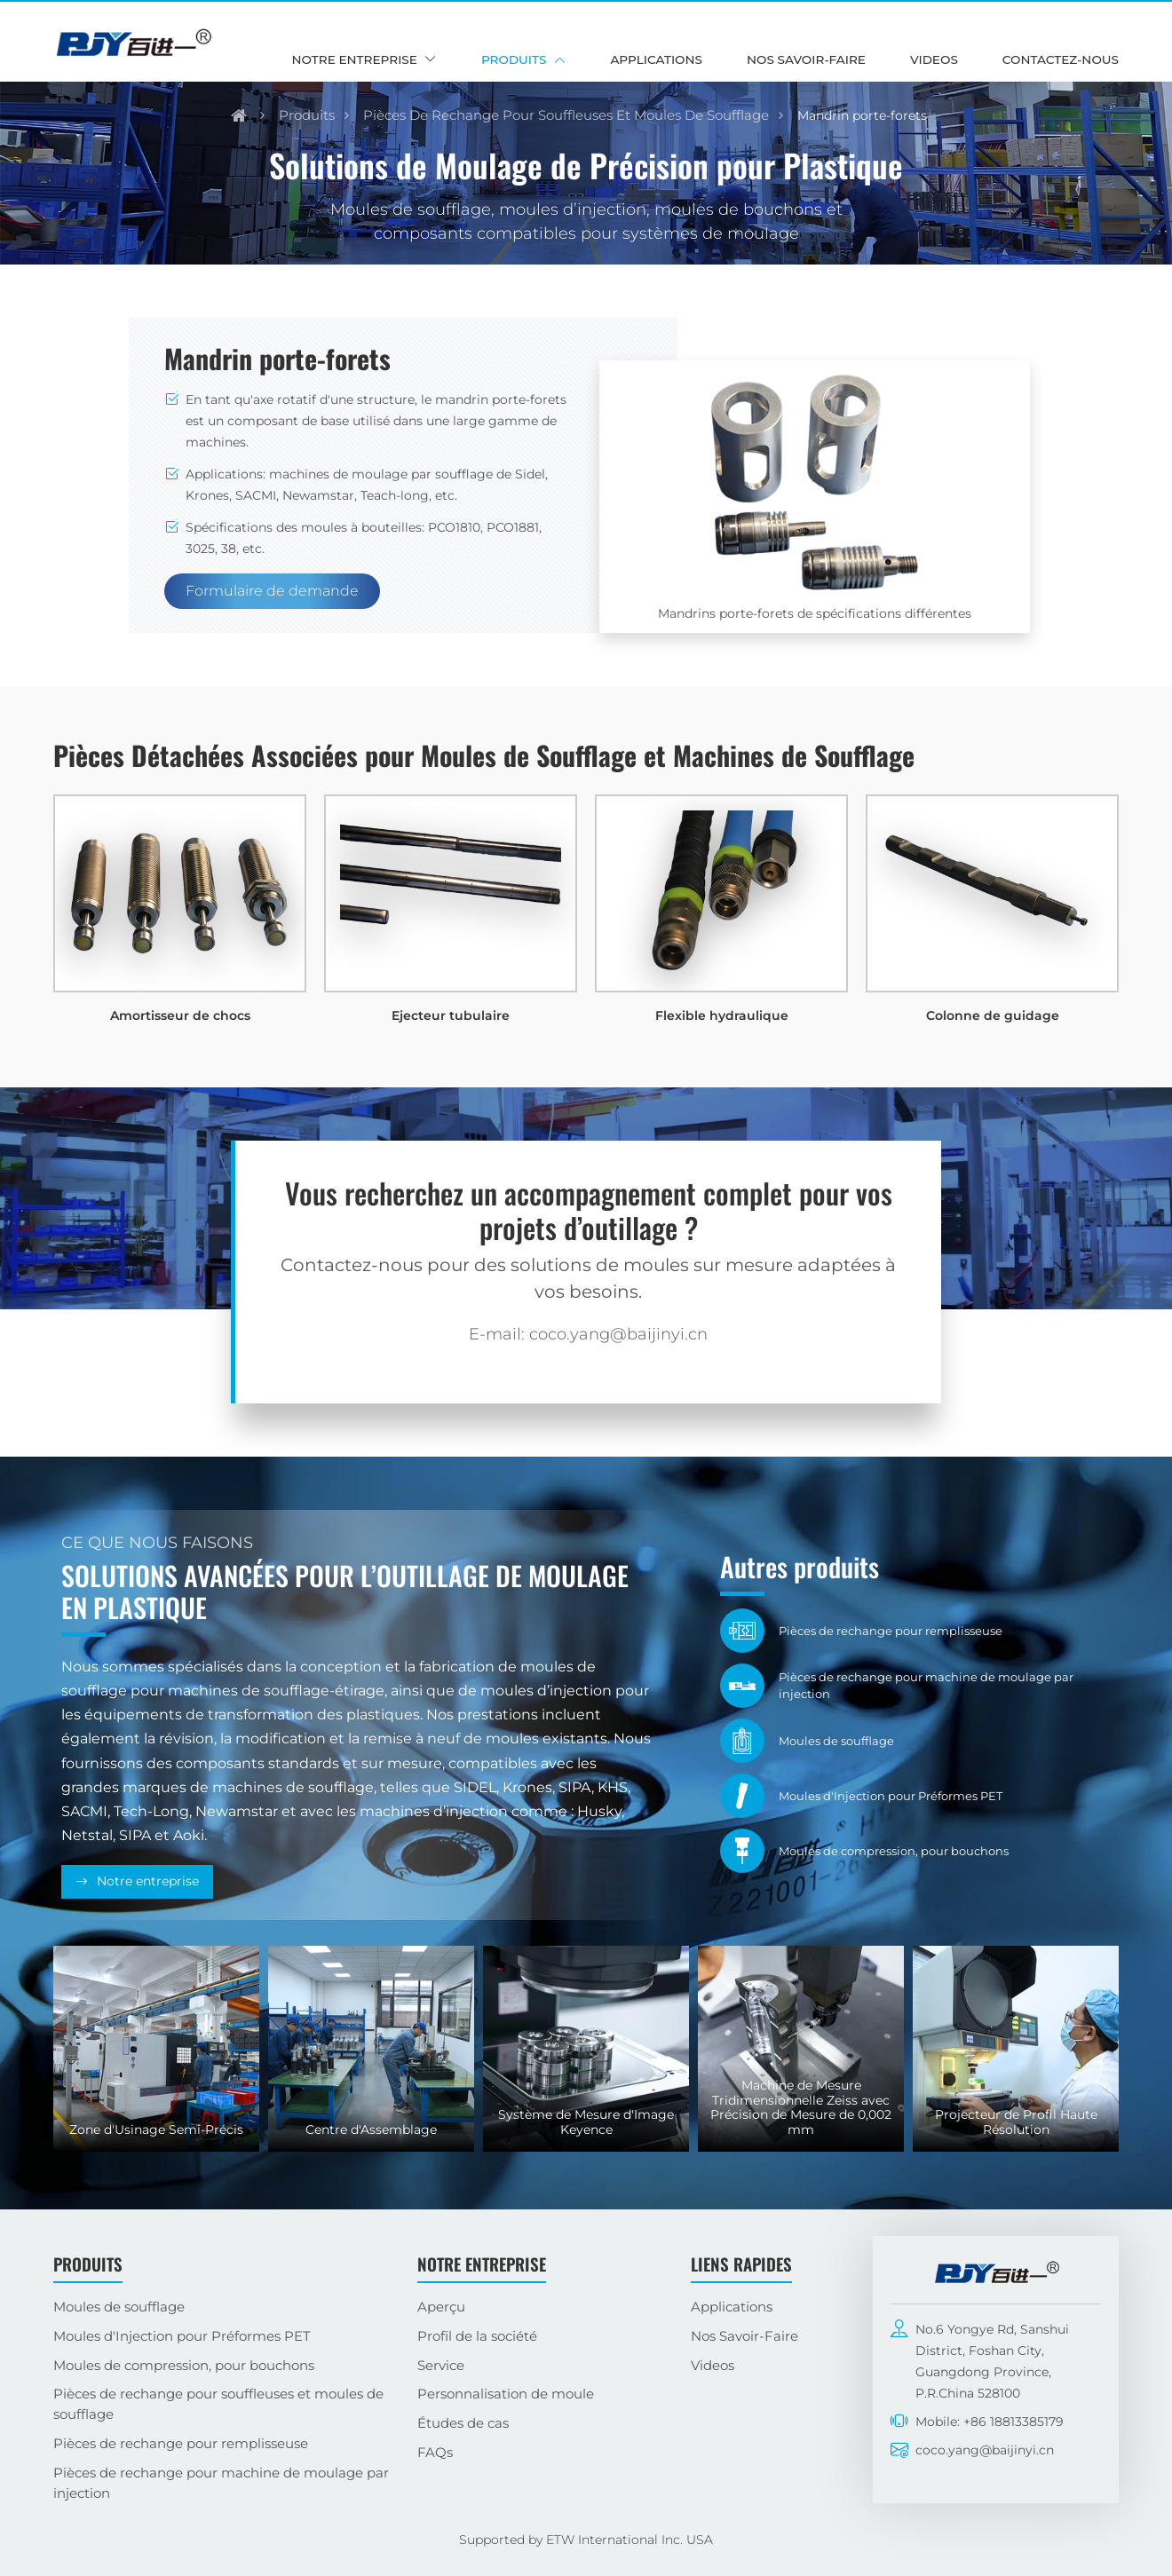 The width and height of the screenshot is (1172, 2576). What do you see at coordinates (272, 590) in the screenshot?
I see `Formulaire de demande` at bounding box center [272, 590].